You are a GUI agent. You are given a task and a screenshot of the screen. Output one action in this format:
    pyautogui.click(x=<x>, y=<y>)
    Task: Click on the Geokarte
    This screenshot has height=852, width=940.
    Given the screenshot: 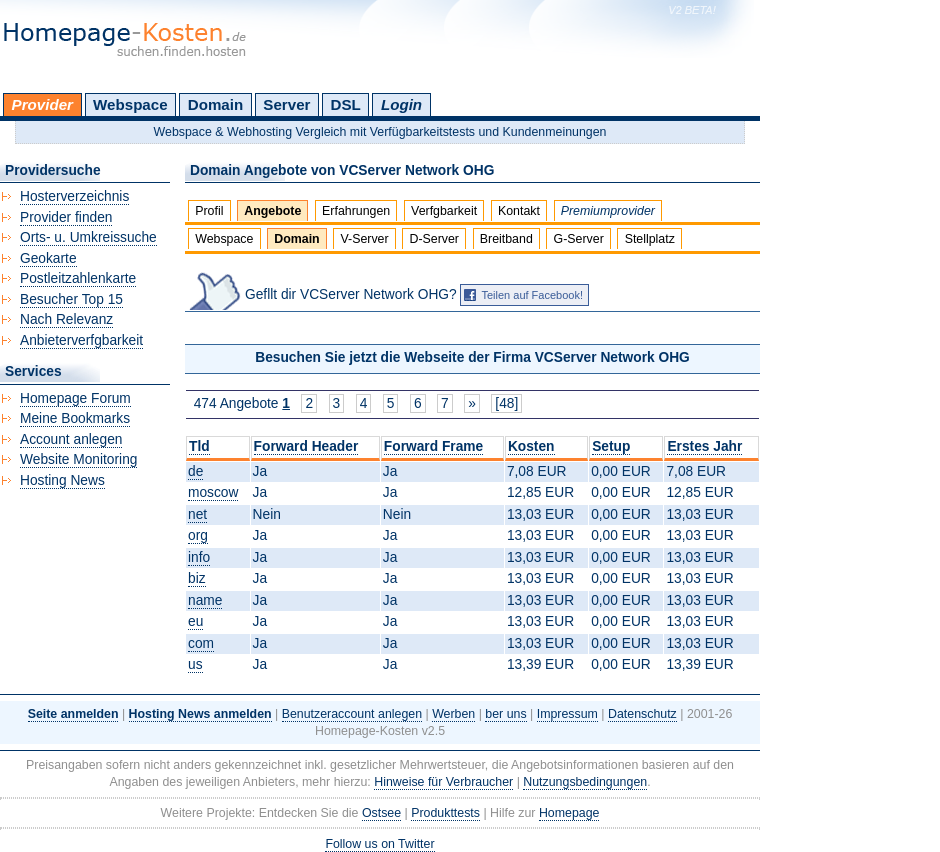 What is the action you would take?
    pyautogui.click(x=48, y=258)
    